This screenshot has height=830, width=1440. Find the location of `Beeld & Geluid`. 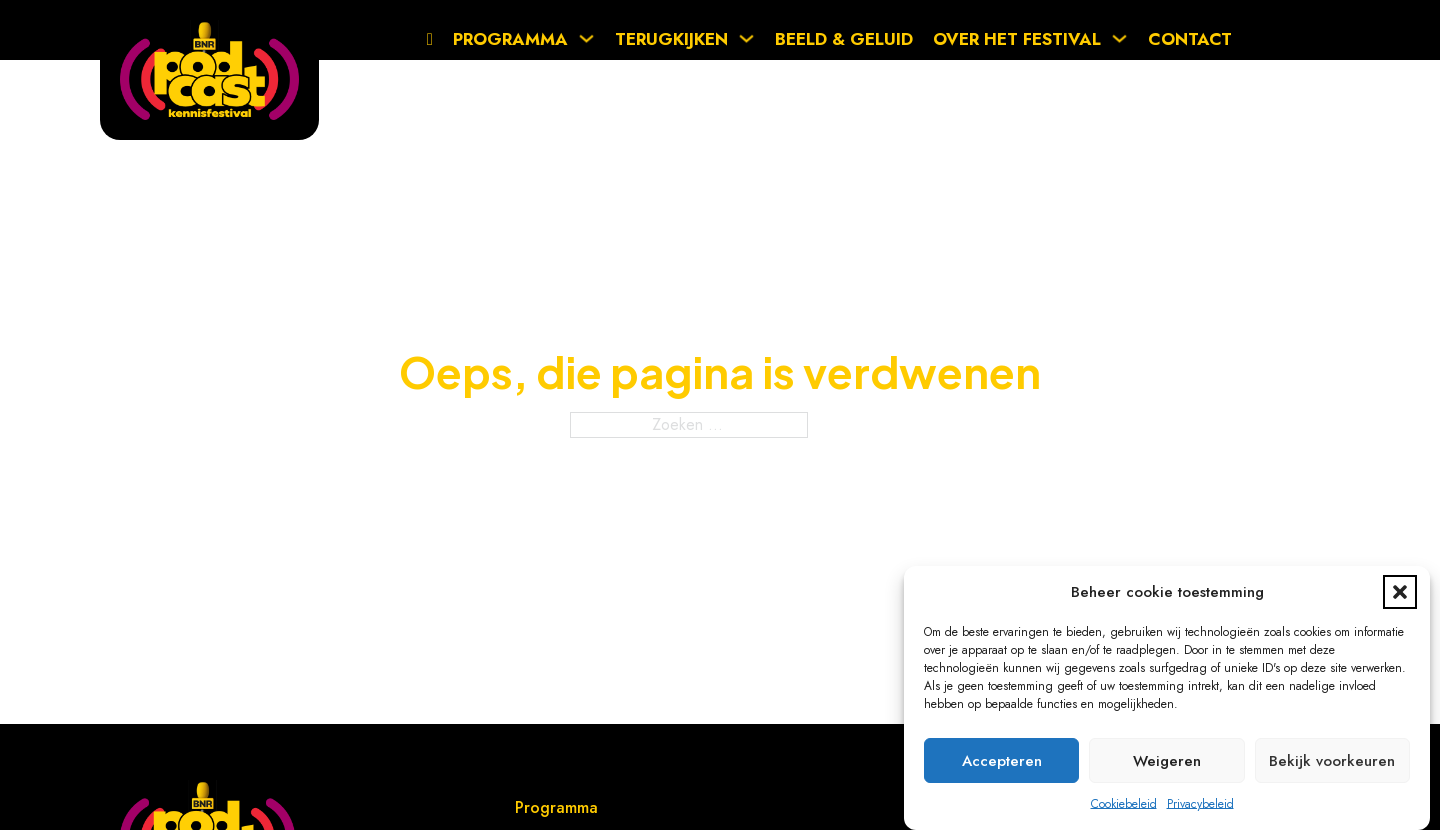

Beeld & Geluid is located at coordinates (844, 39).